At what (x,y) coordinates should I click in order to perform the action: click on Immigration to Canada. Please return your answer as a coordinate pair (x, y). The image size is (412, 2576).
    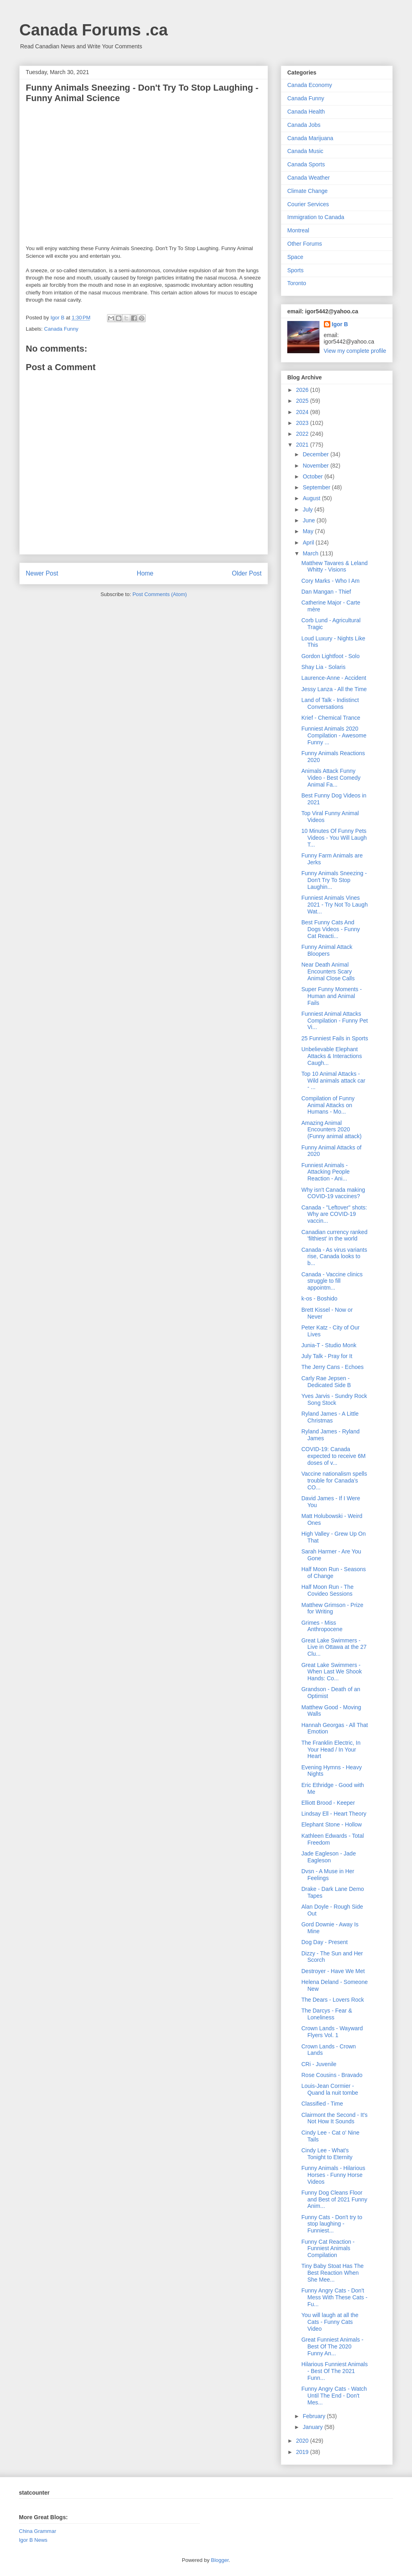
    Looking at the image, I should click on (315, 217).